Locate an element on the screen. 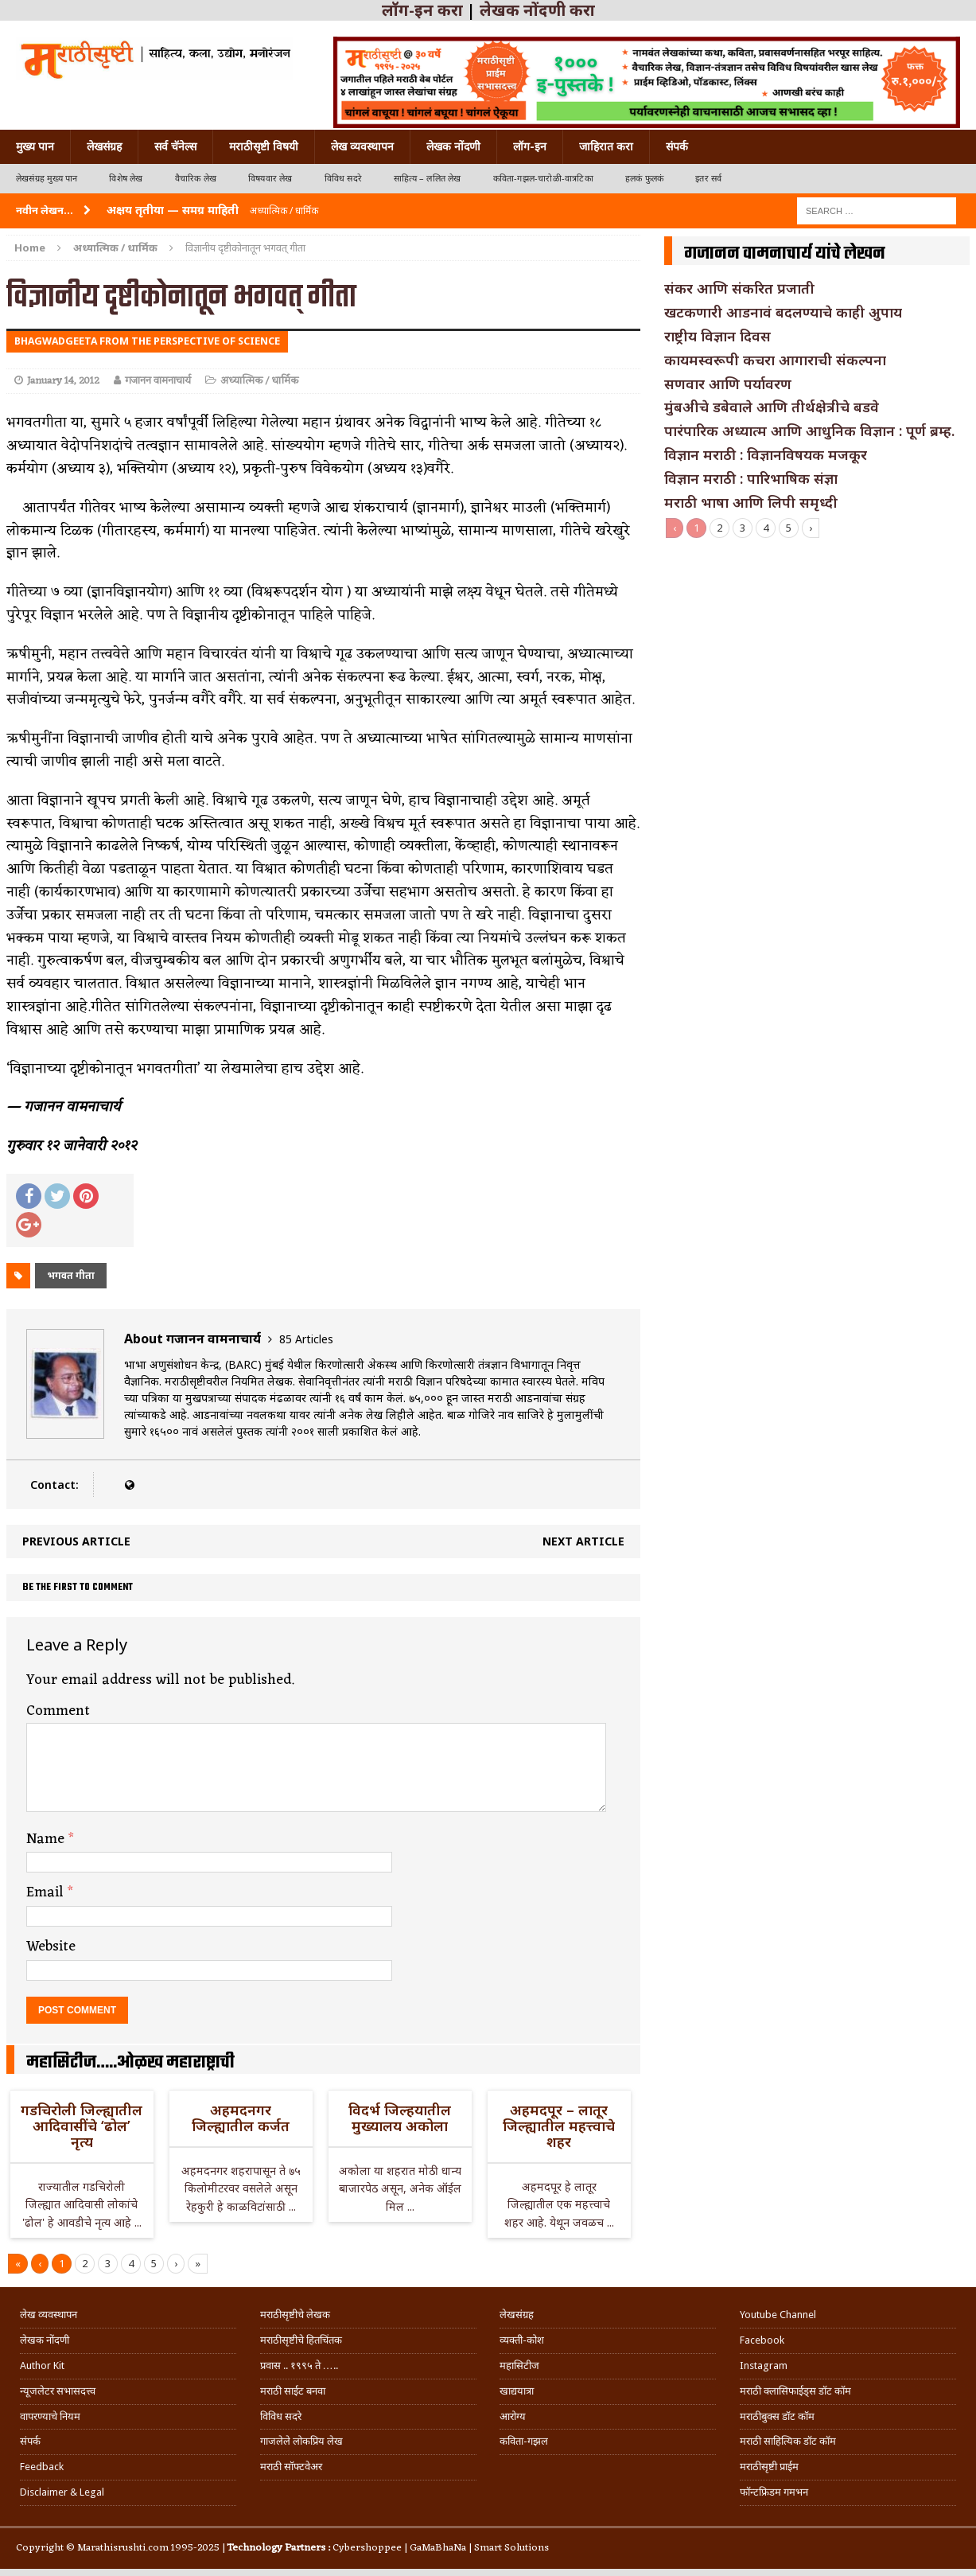  संपर्क is located at coordinates (677, 146).